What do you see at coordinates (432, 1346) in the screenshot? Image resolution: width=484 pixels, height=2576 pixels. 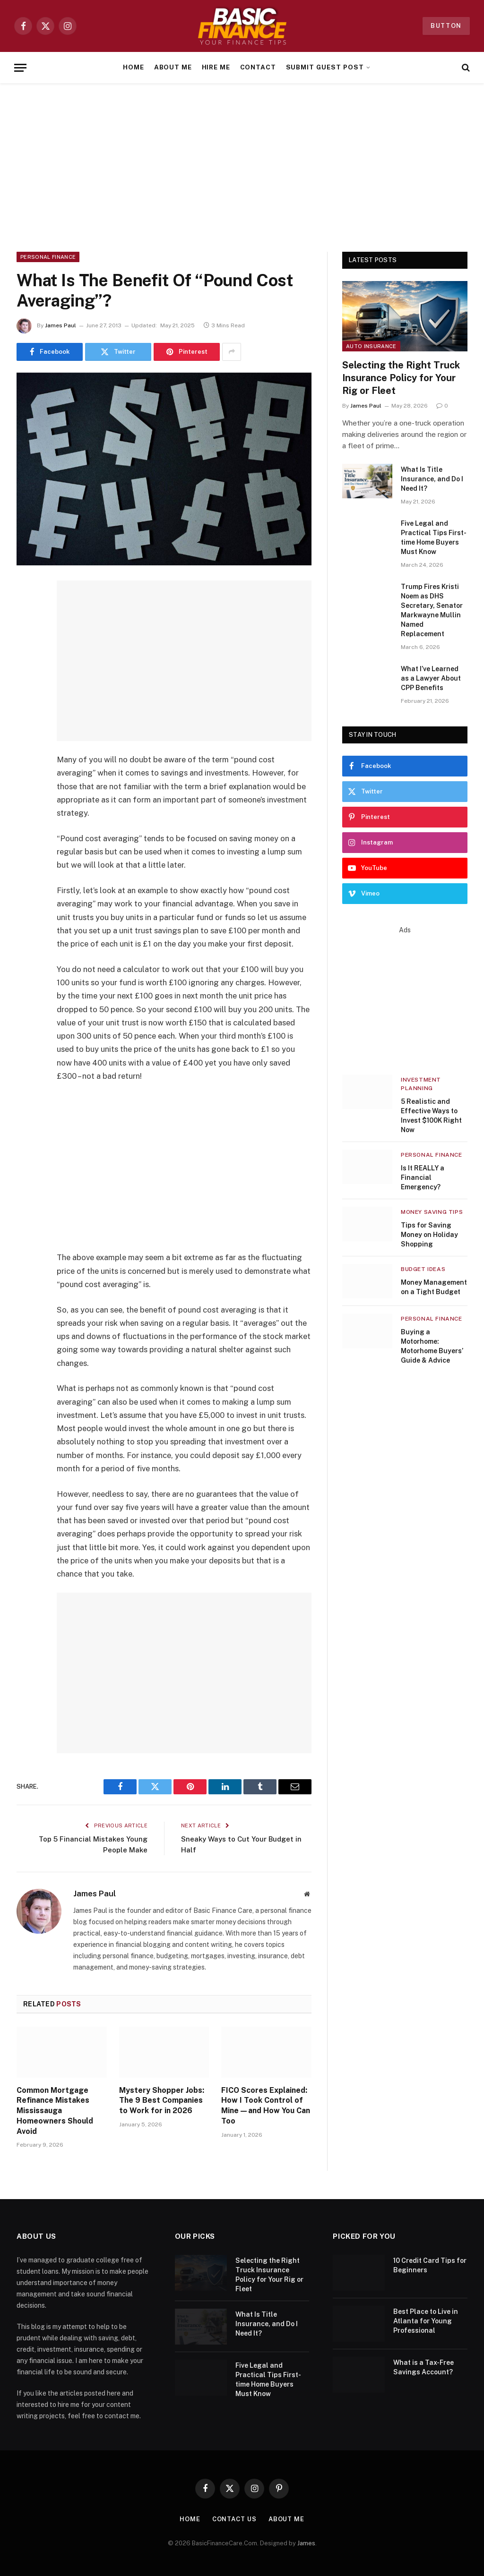 I see `Buying a Motorhome: Motorhome Buyers’ Guide & Advice` at bounding box center [432, 1346].